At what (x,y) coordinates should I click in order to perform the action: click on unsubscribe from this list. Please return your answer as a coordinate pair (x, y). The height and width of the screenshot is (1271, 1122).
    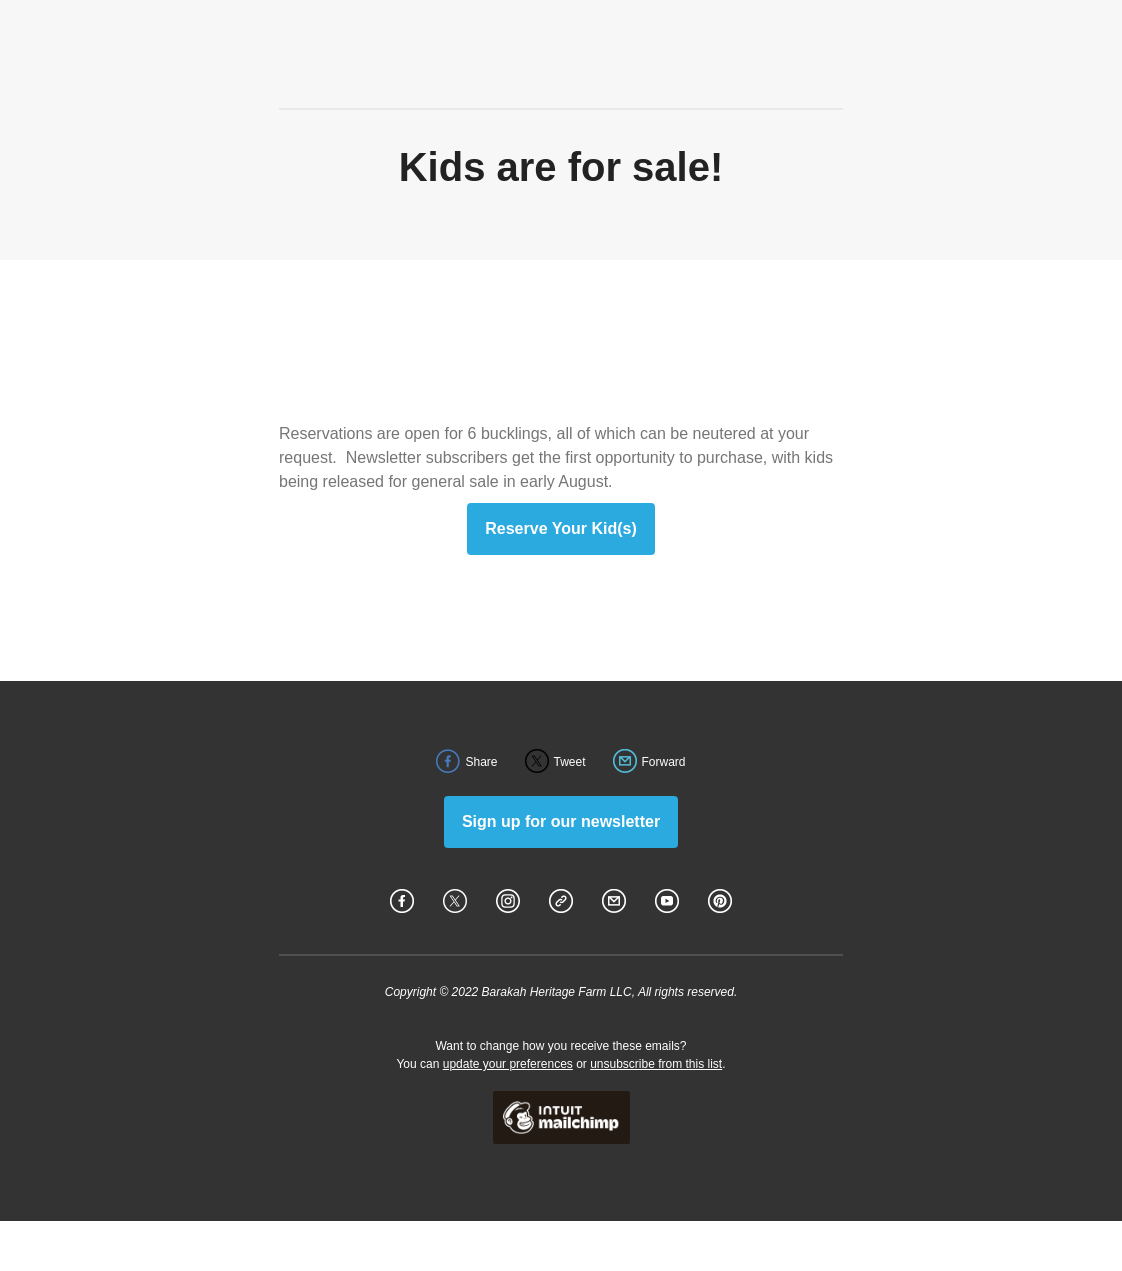
    Looking at the image, I should click on (656, 1064).